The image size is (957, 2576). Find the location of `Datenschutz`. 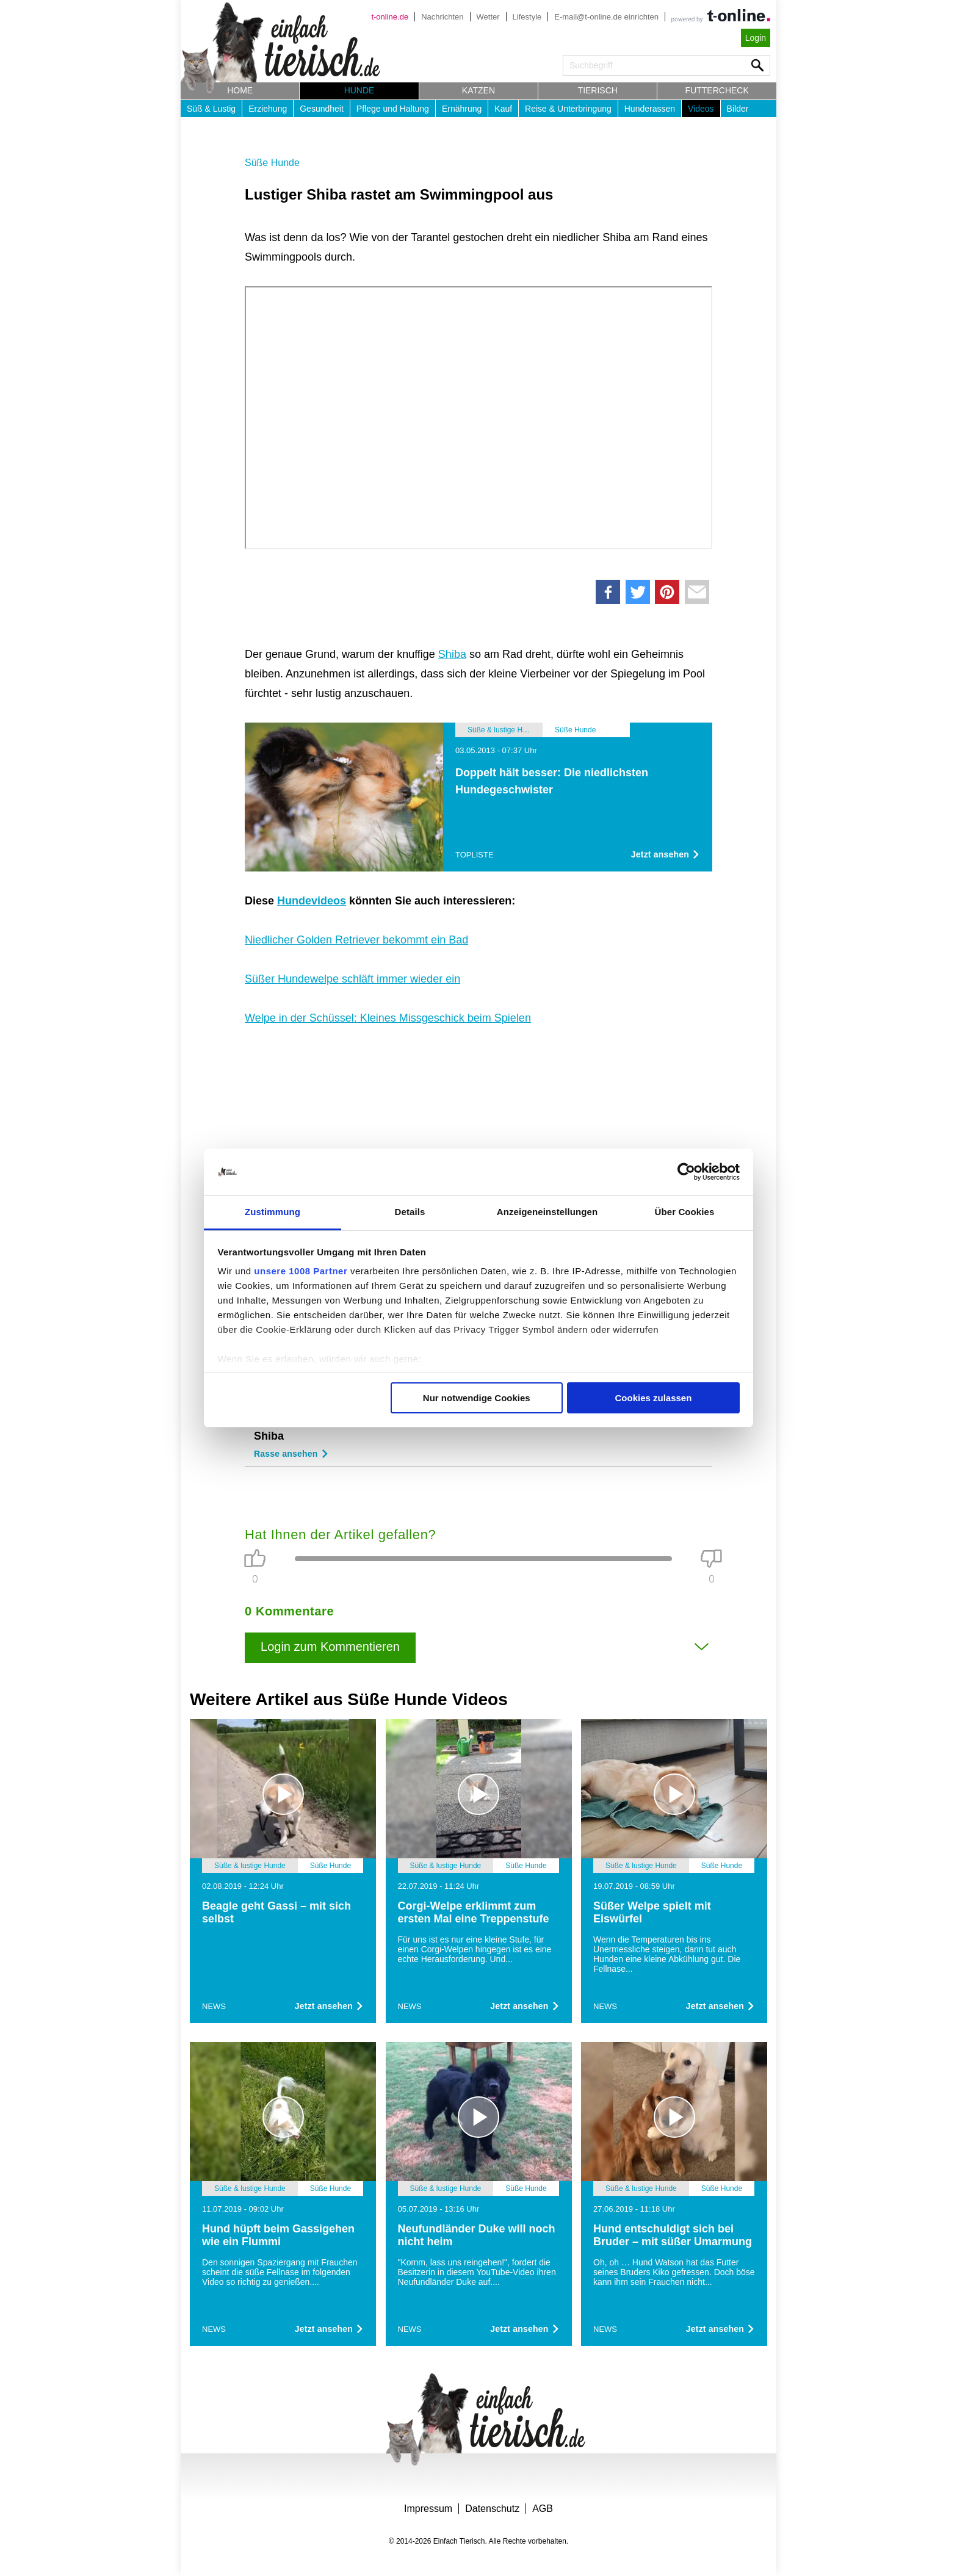

Datenschutz is located at coordinates (492, 2508).